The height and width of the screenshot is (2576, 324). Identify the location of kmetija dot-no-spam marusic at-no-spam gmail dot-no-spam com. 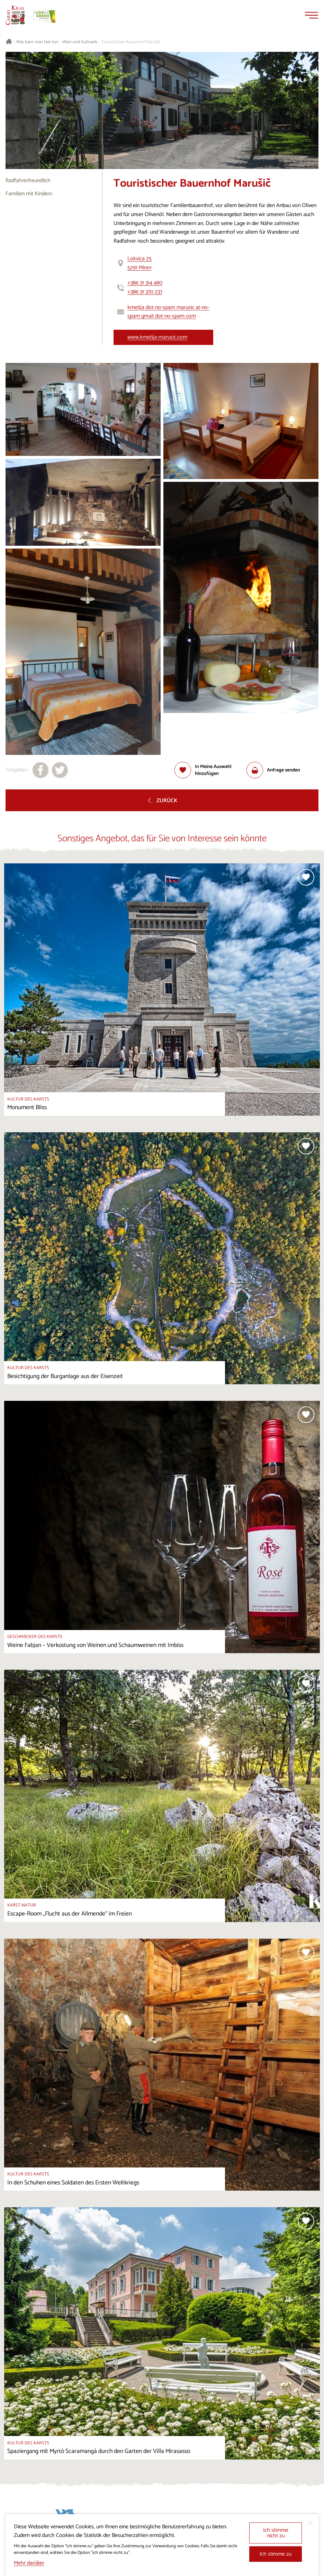
(168, 312).